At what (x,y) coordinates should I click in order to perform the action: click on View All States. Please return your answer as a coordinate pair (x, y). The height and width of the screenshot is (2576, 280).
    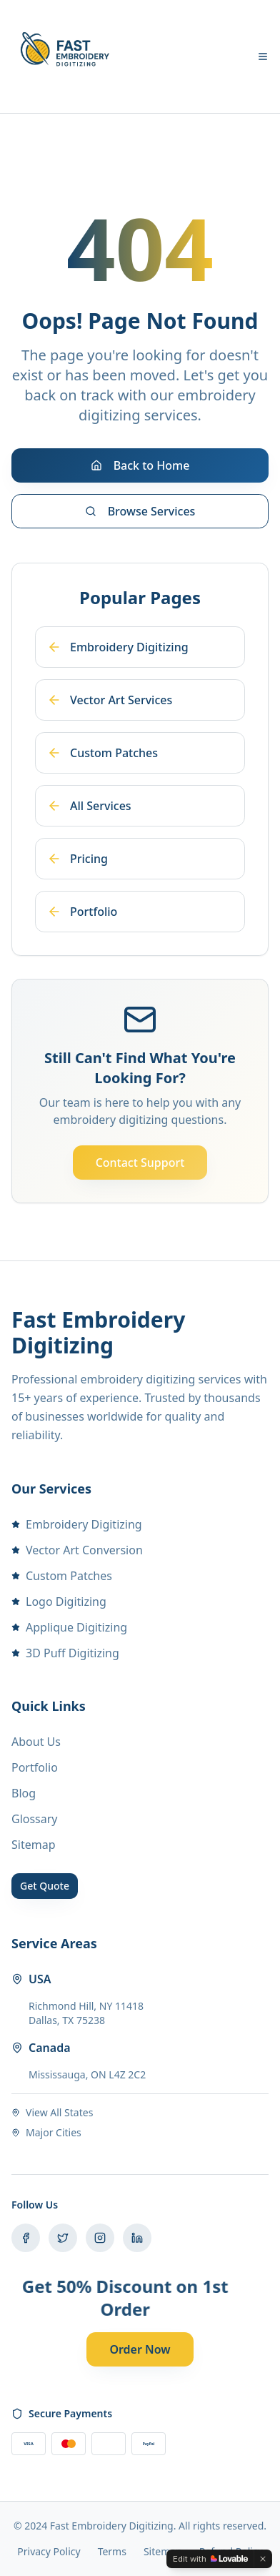
    Looking at the image, I should click on (52, 2112).